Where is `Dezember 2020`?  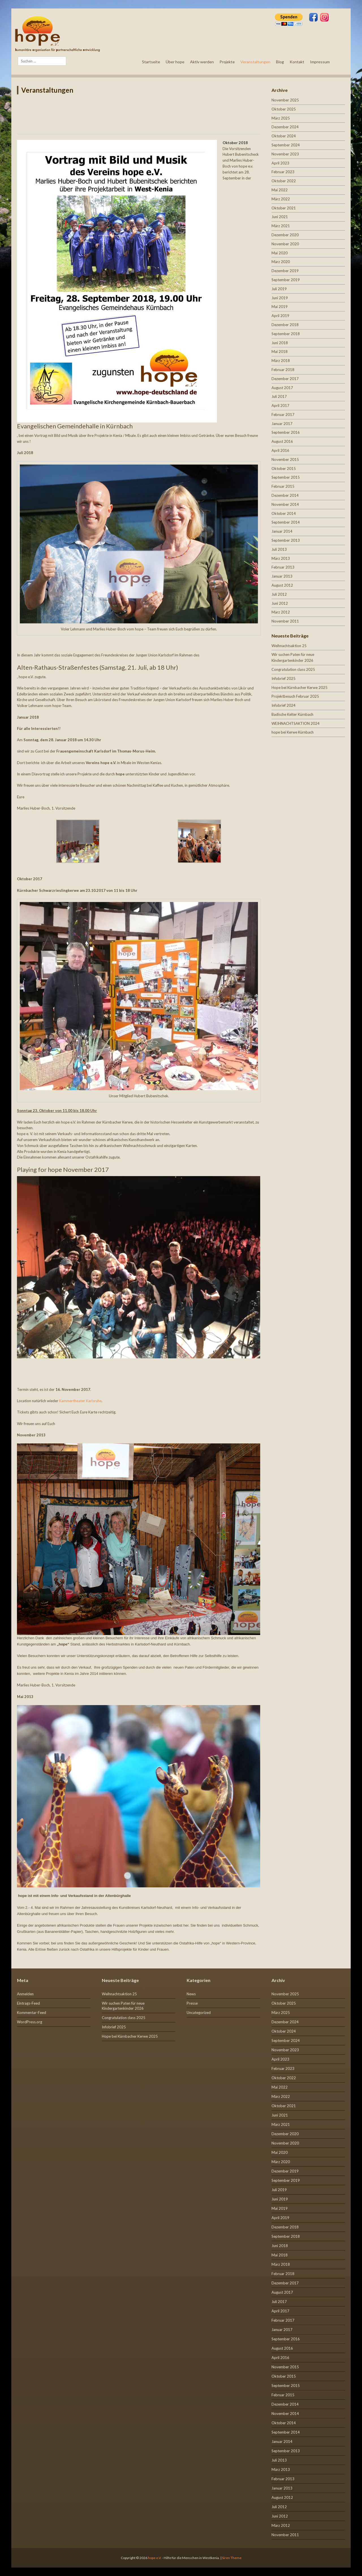 Dezember 2020 is located at coordinates (285, 235).